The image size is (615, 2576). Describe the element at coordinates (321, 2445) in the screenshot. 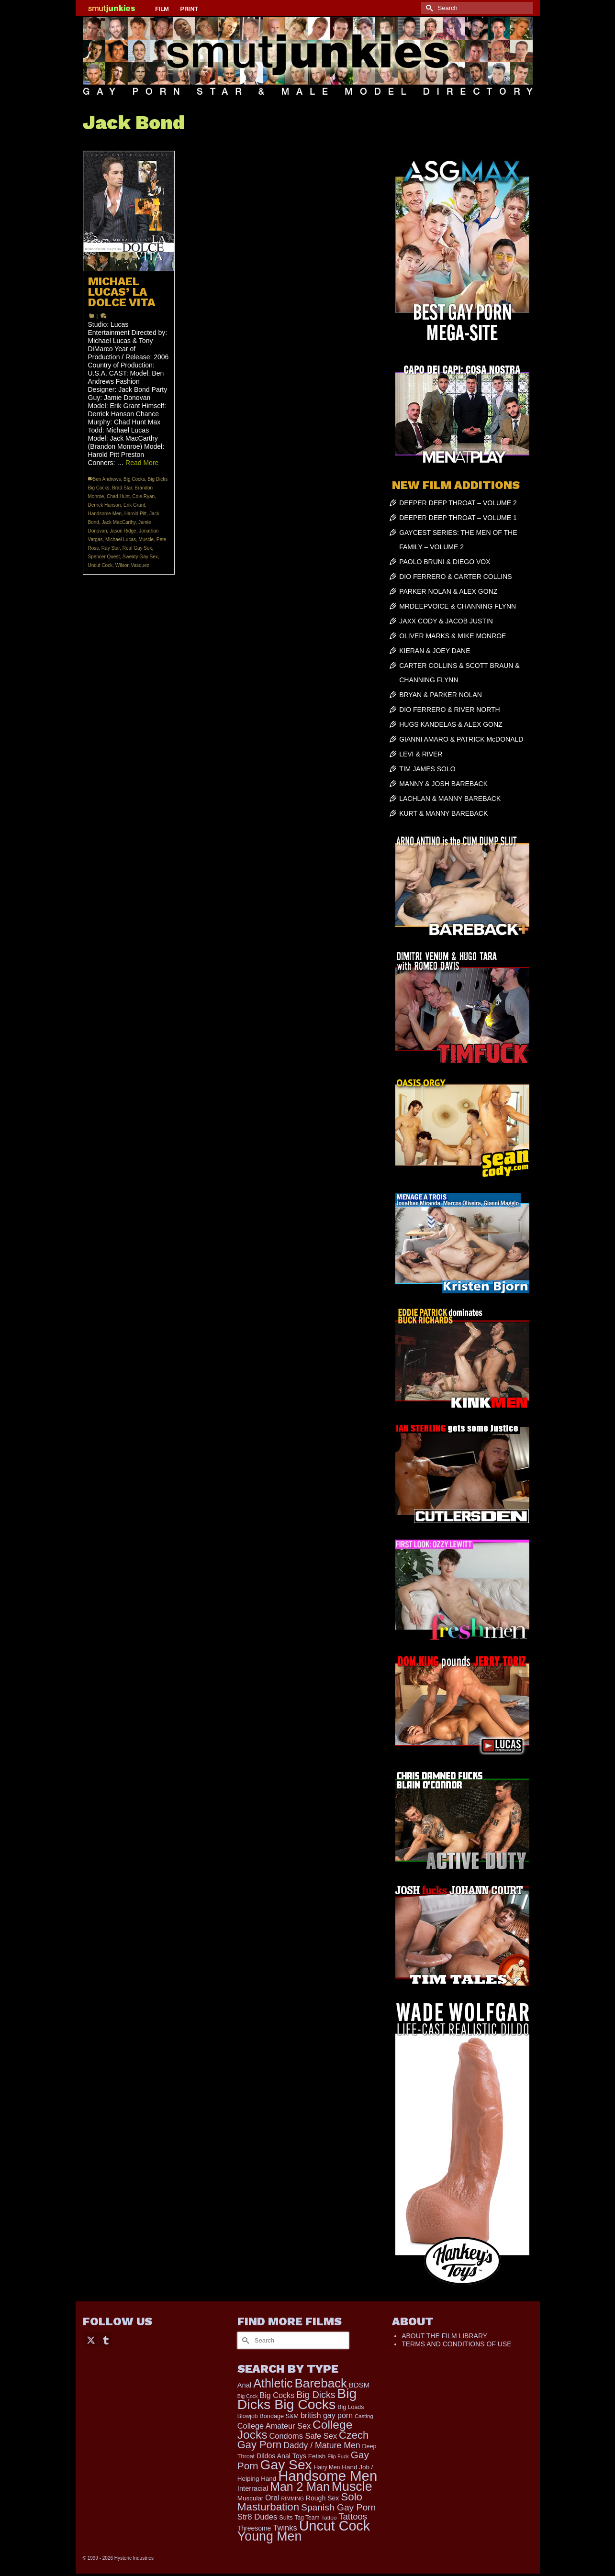

I see `Daddy / Mature Men [Daddy / Mature Men (445 items)]` at that location.